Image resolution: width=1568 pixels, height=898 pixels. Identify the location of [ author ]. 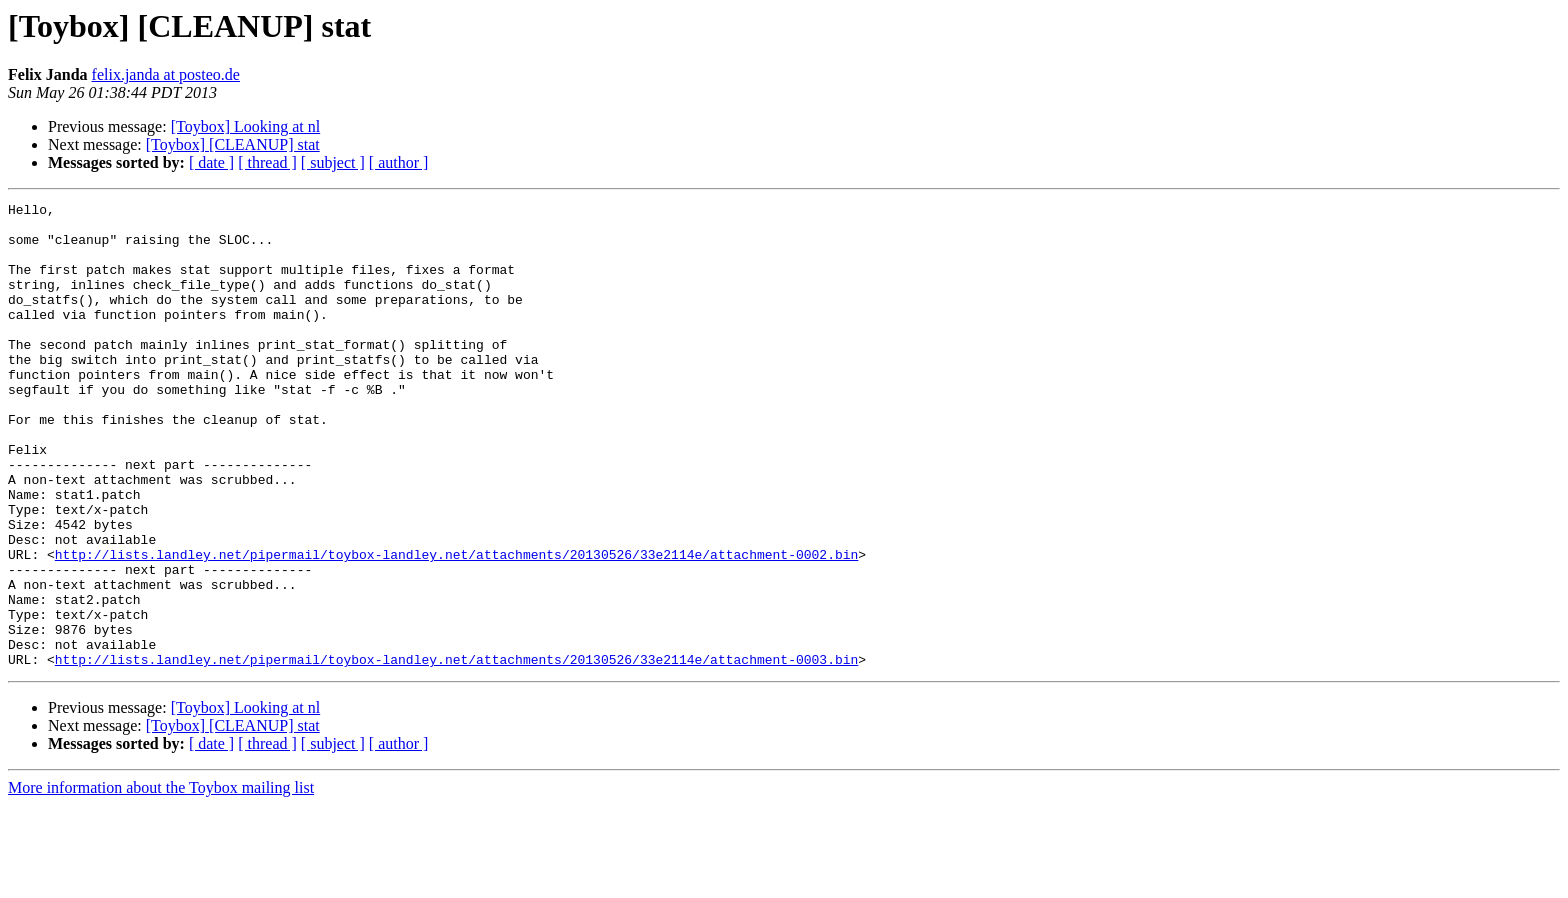
(399, 162).